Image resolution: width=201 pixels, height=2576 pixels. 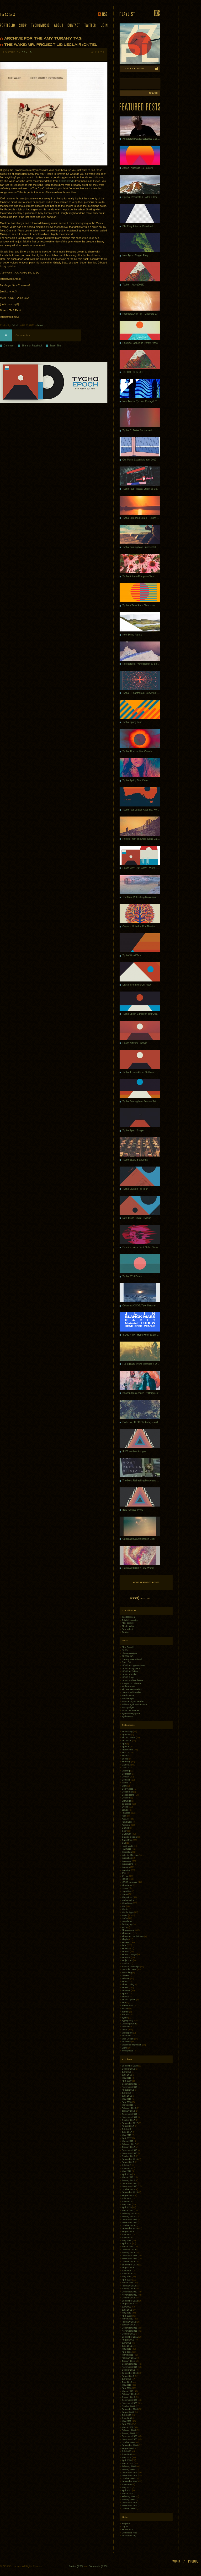 What do you see at coordinates (127, 2424) in the screenshot?
I see `April 2009` at bounding box center [127, 2424].